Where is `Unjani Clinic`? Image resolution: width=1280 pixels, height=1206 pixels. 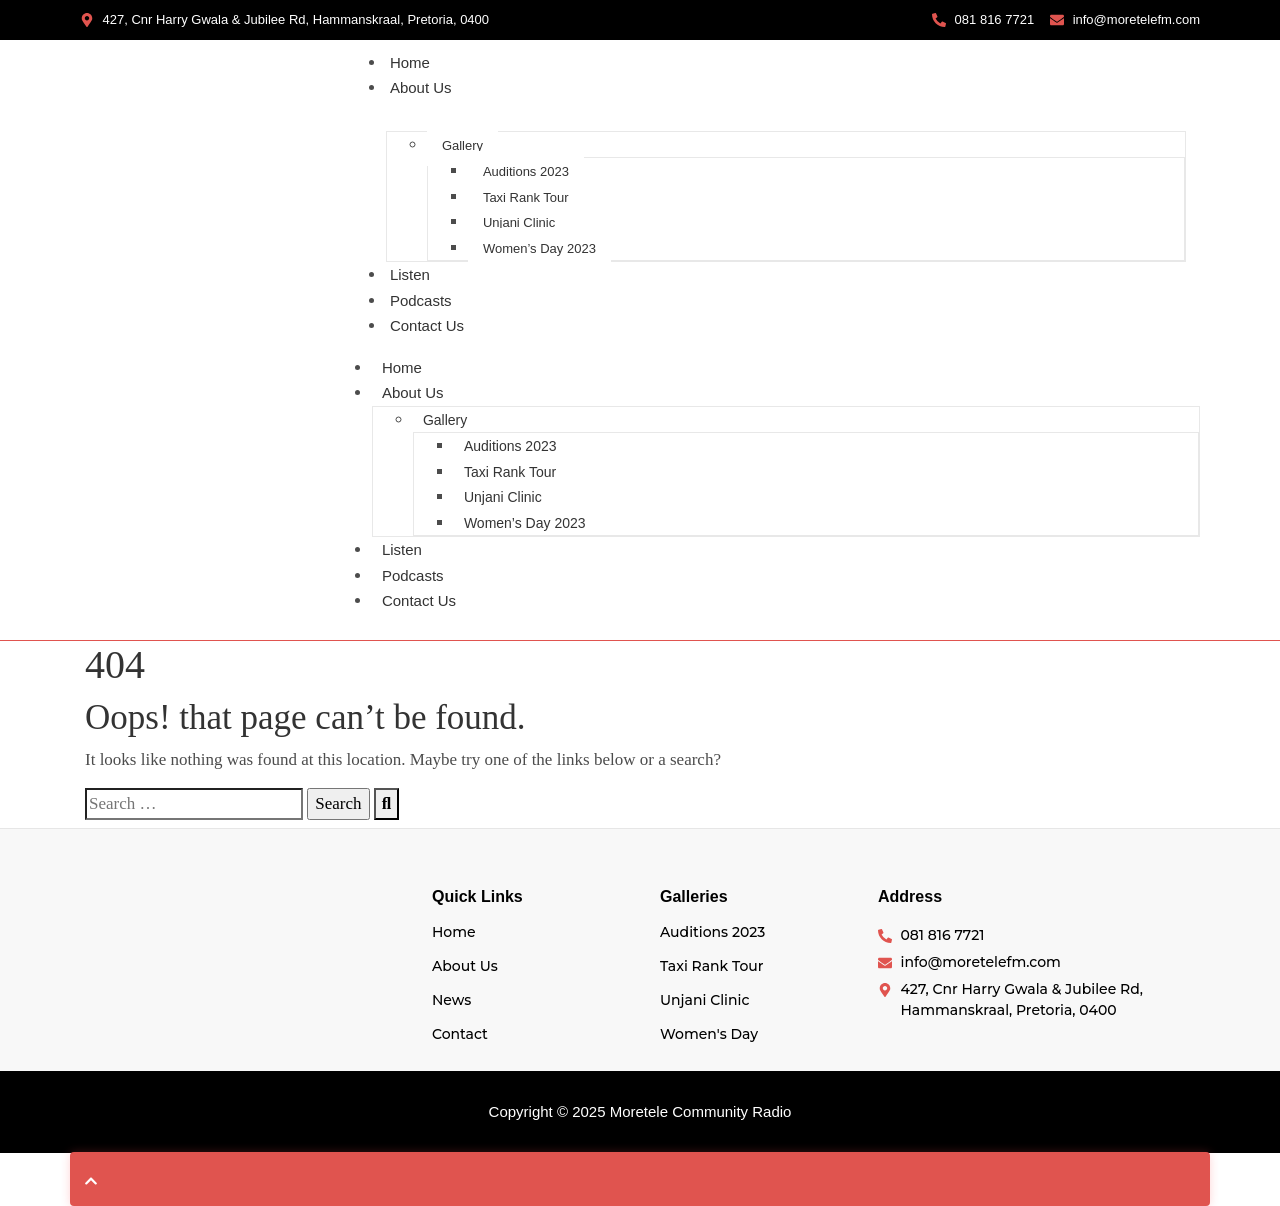 Unjani Clinic is located at coordinates (519, 222).